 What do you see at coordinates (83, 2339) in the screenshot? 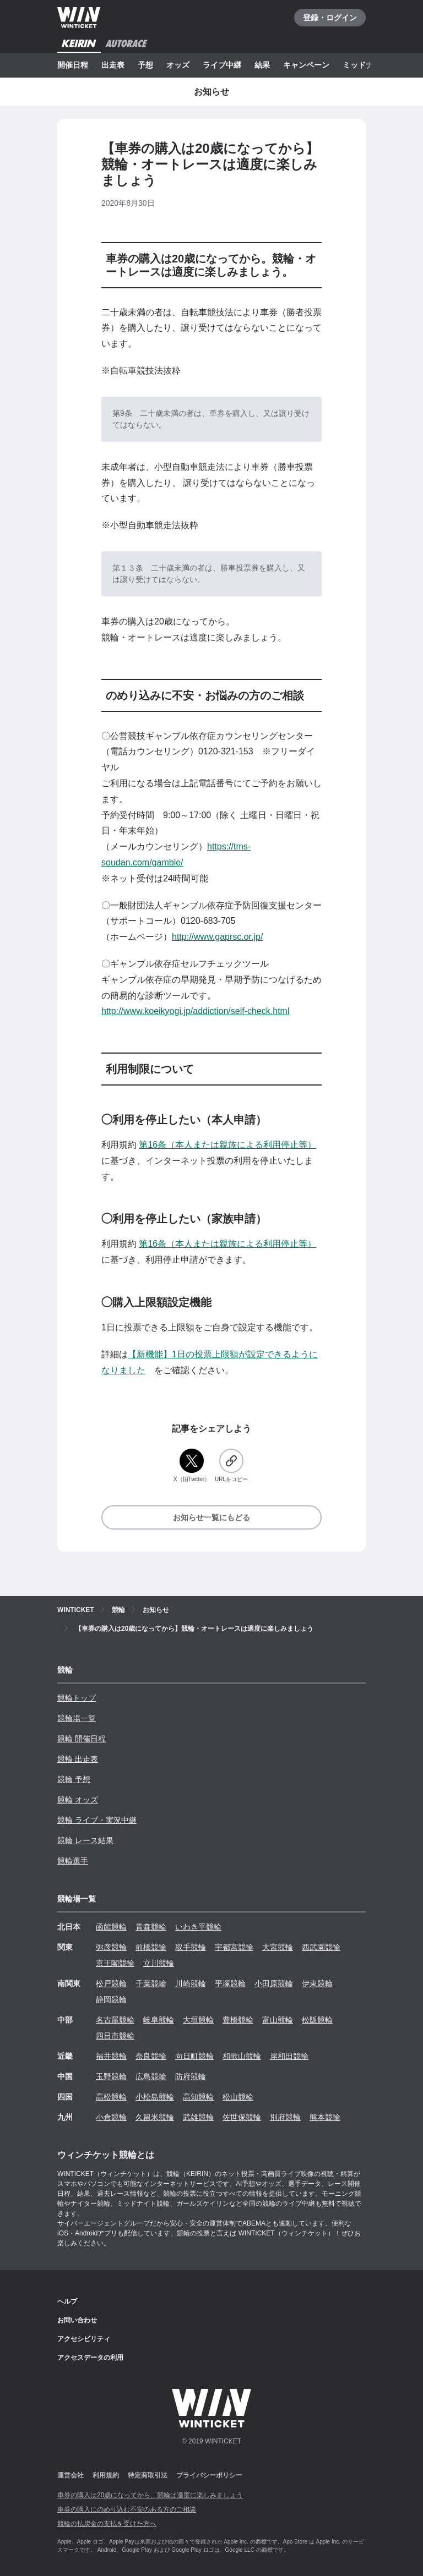
I see `アクセシビリティ` at bounding box center [83, 2339].